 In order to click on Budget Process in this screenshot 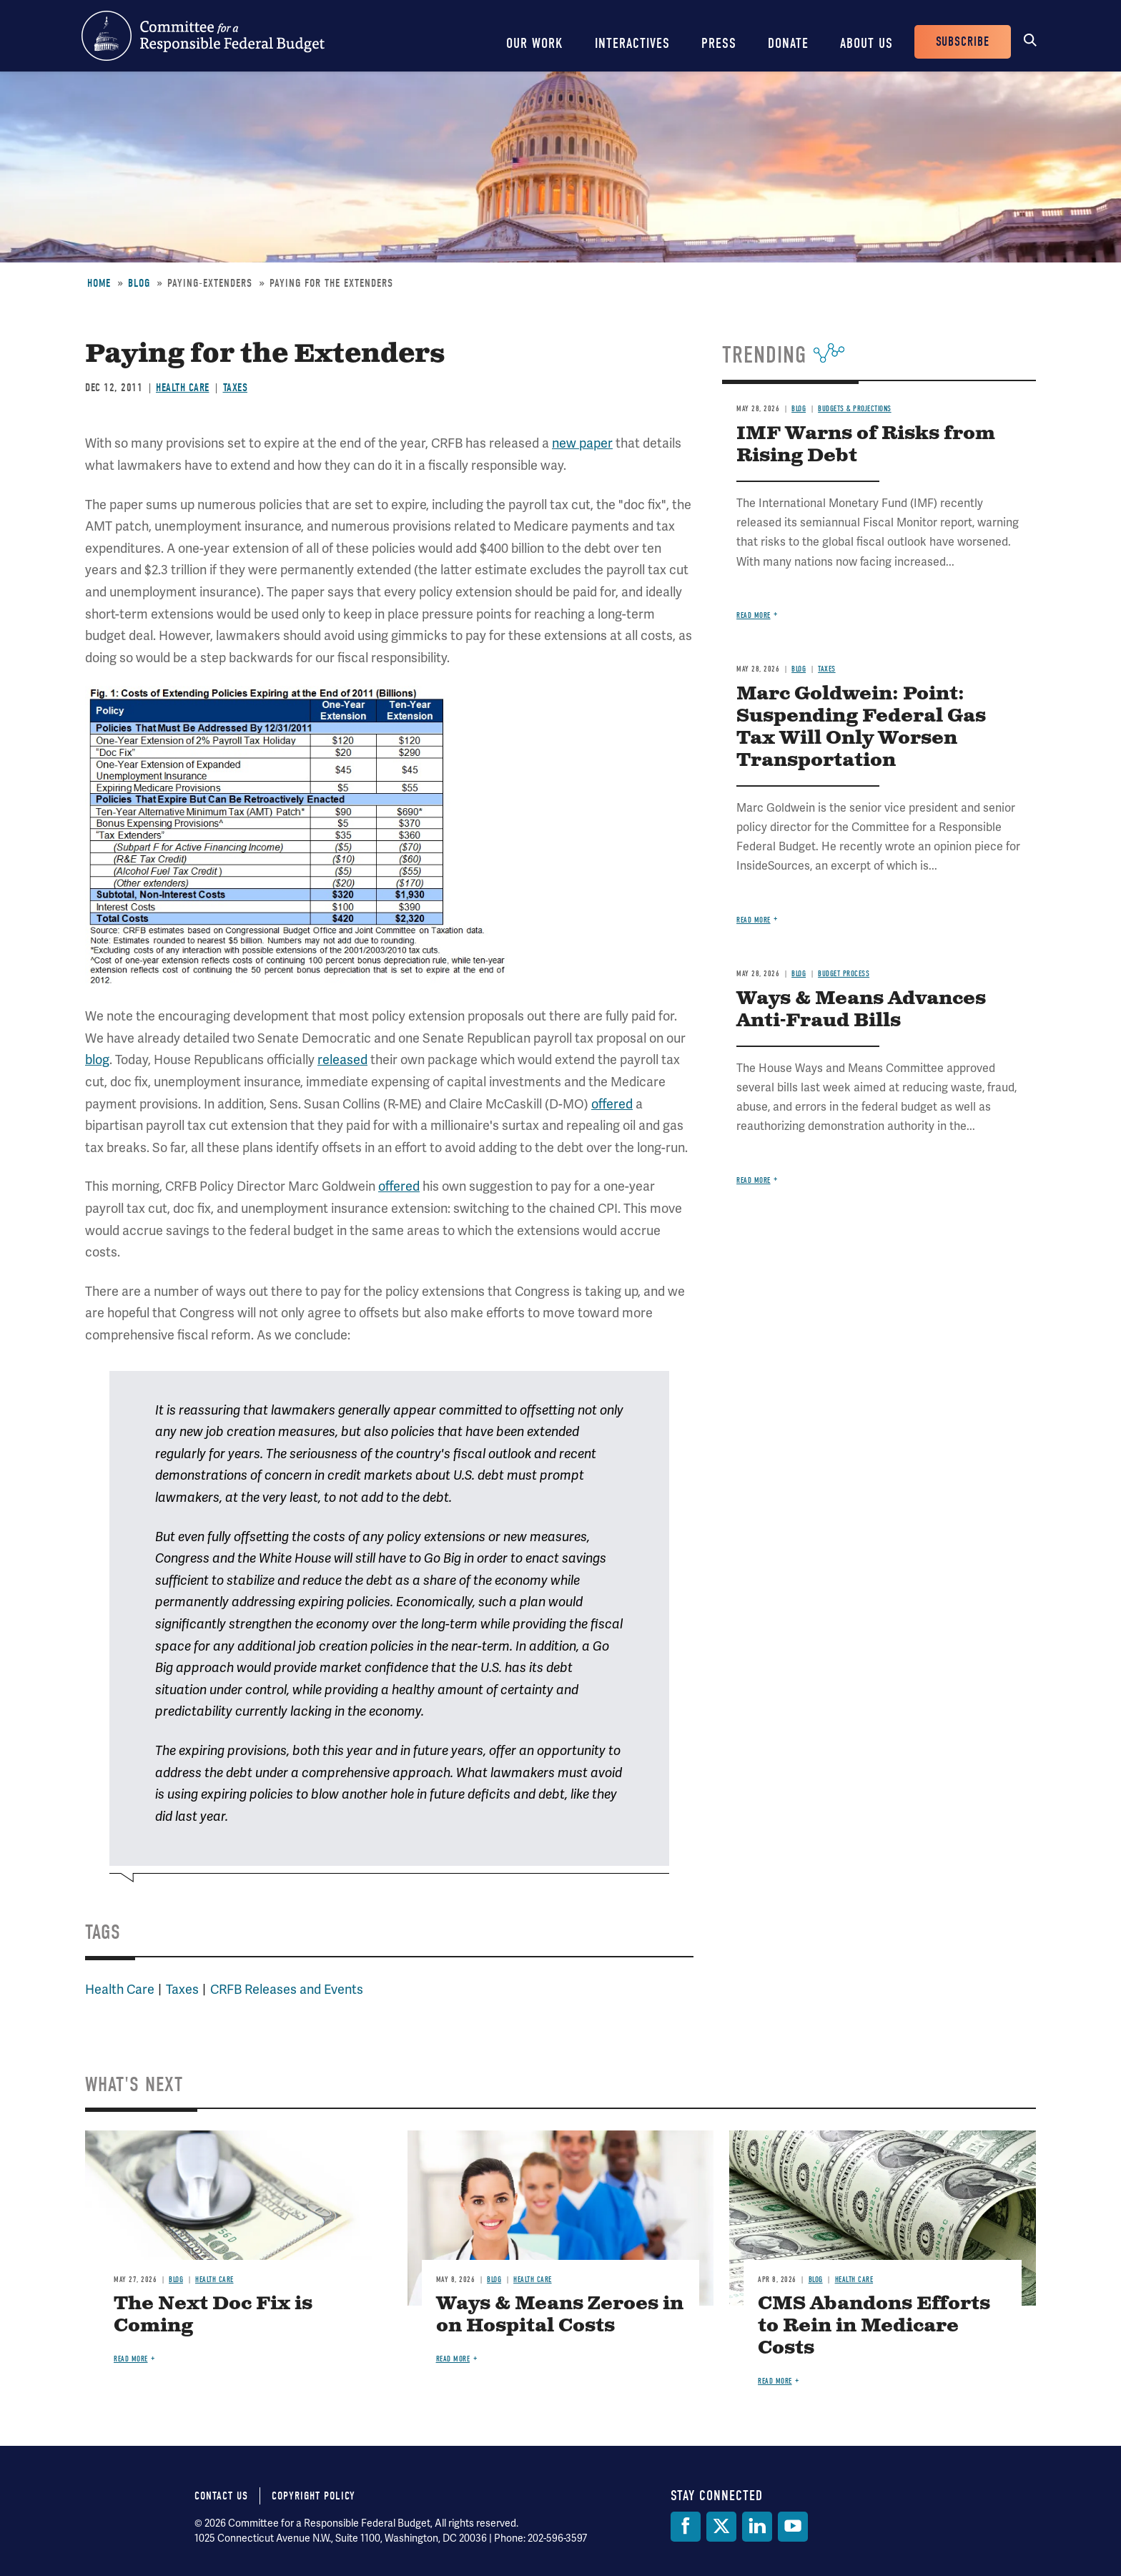, I will do `click(843, 973)`.